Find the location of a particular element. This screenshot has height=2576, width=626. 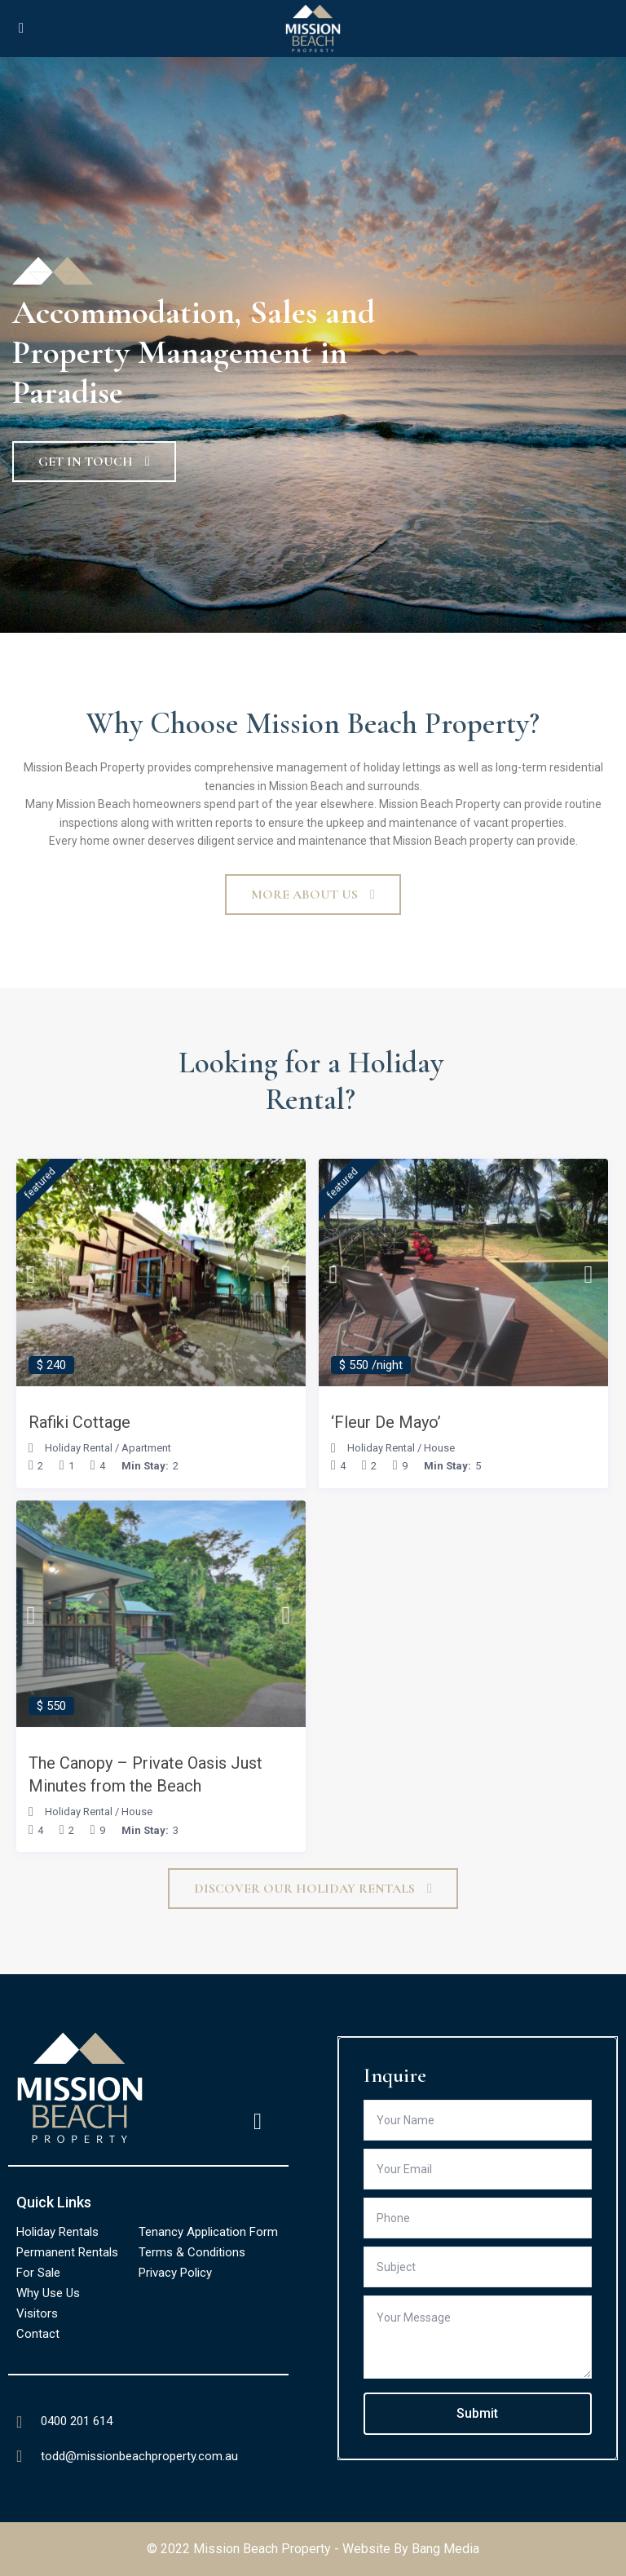

Website By Bang Media is located at coordinates (410, 2548).